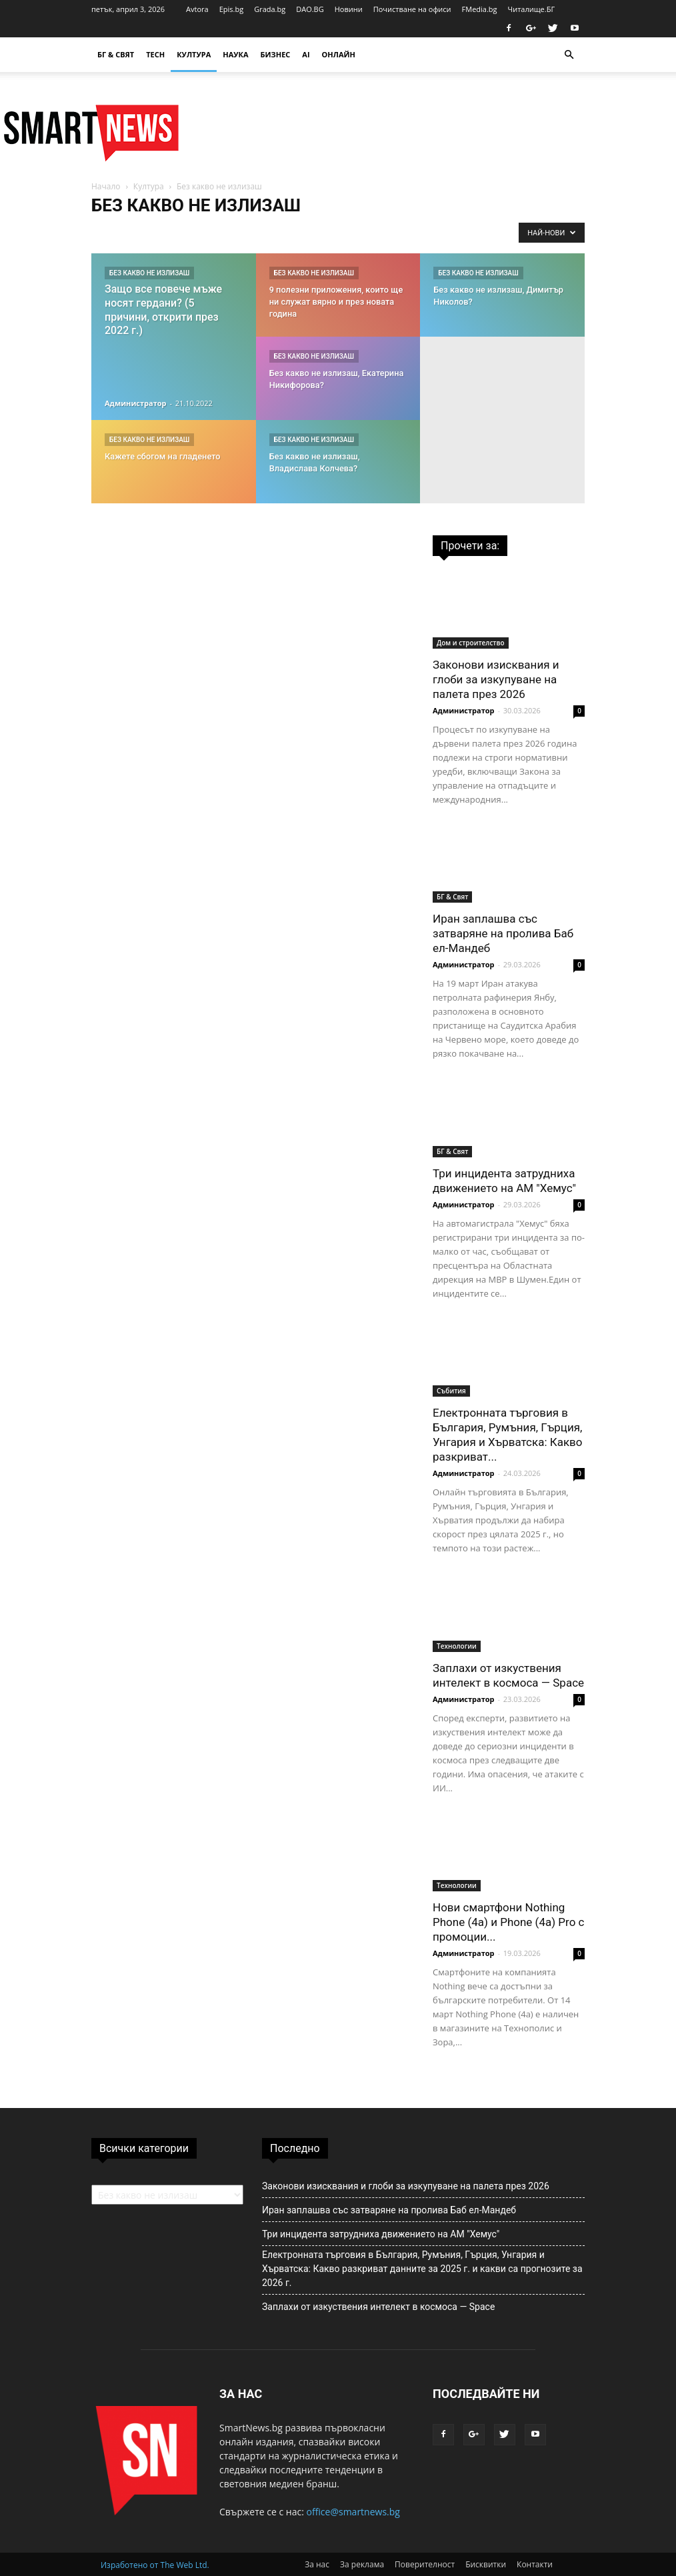 The image size is (676, 2576). What do you see at coordinates (535, 2564) in the screenshot?
I see `Контакти` at bounding box center [535, 2564].